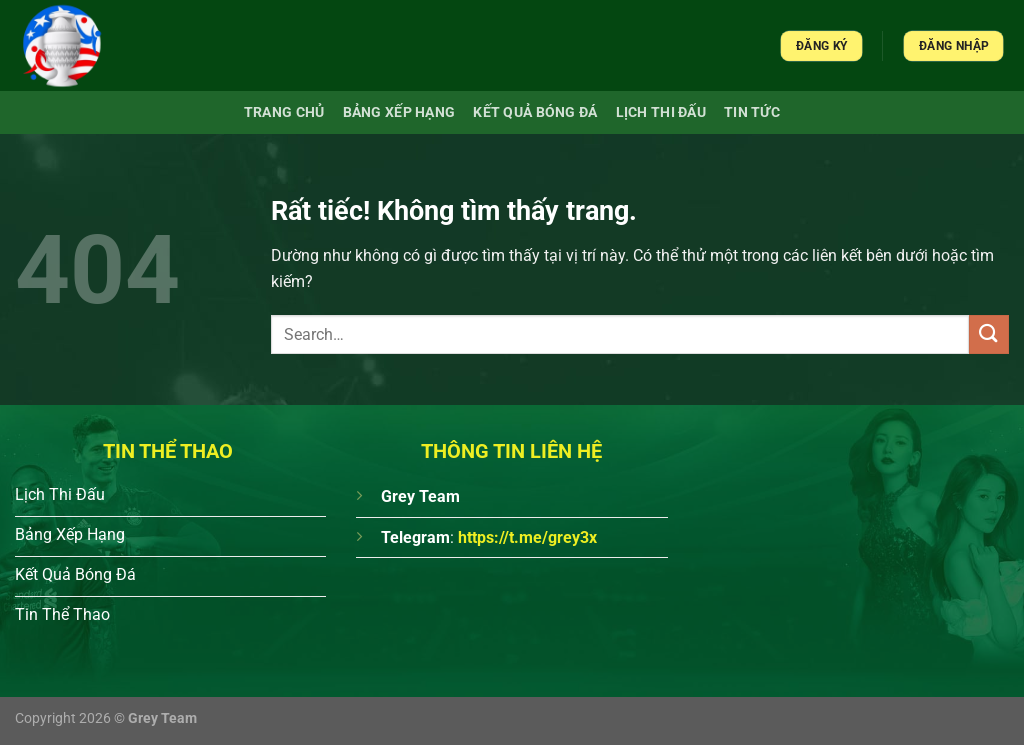 This screenshot has width=1024, height=745. What do you see at coordinates (752, 112) in the screenshot?
I see `Tin Tức` at bounding box center [752, 112].